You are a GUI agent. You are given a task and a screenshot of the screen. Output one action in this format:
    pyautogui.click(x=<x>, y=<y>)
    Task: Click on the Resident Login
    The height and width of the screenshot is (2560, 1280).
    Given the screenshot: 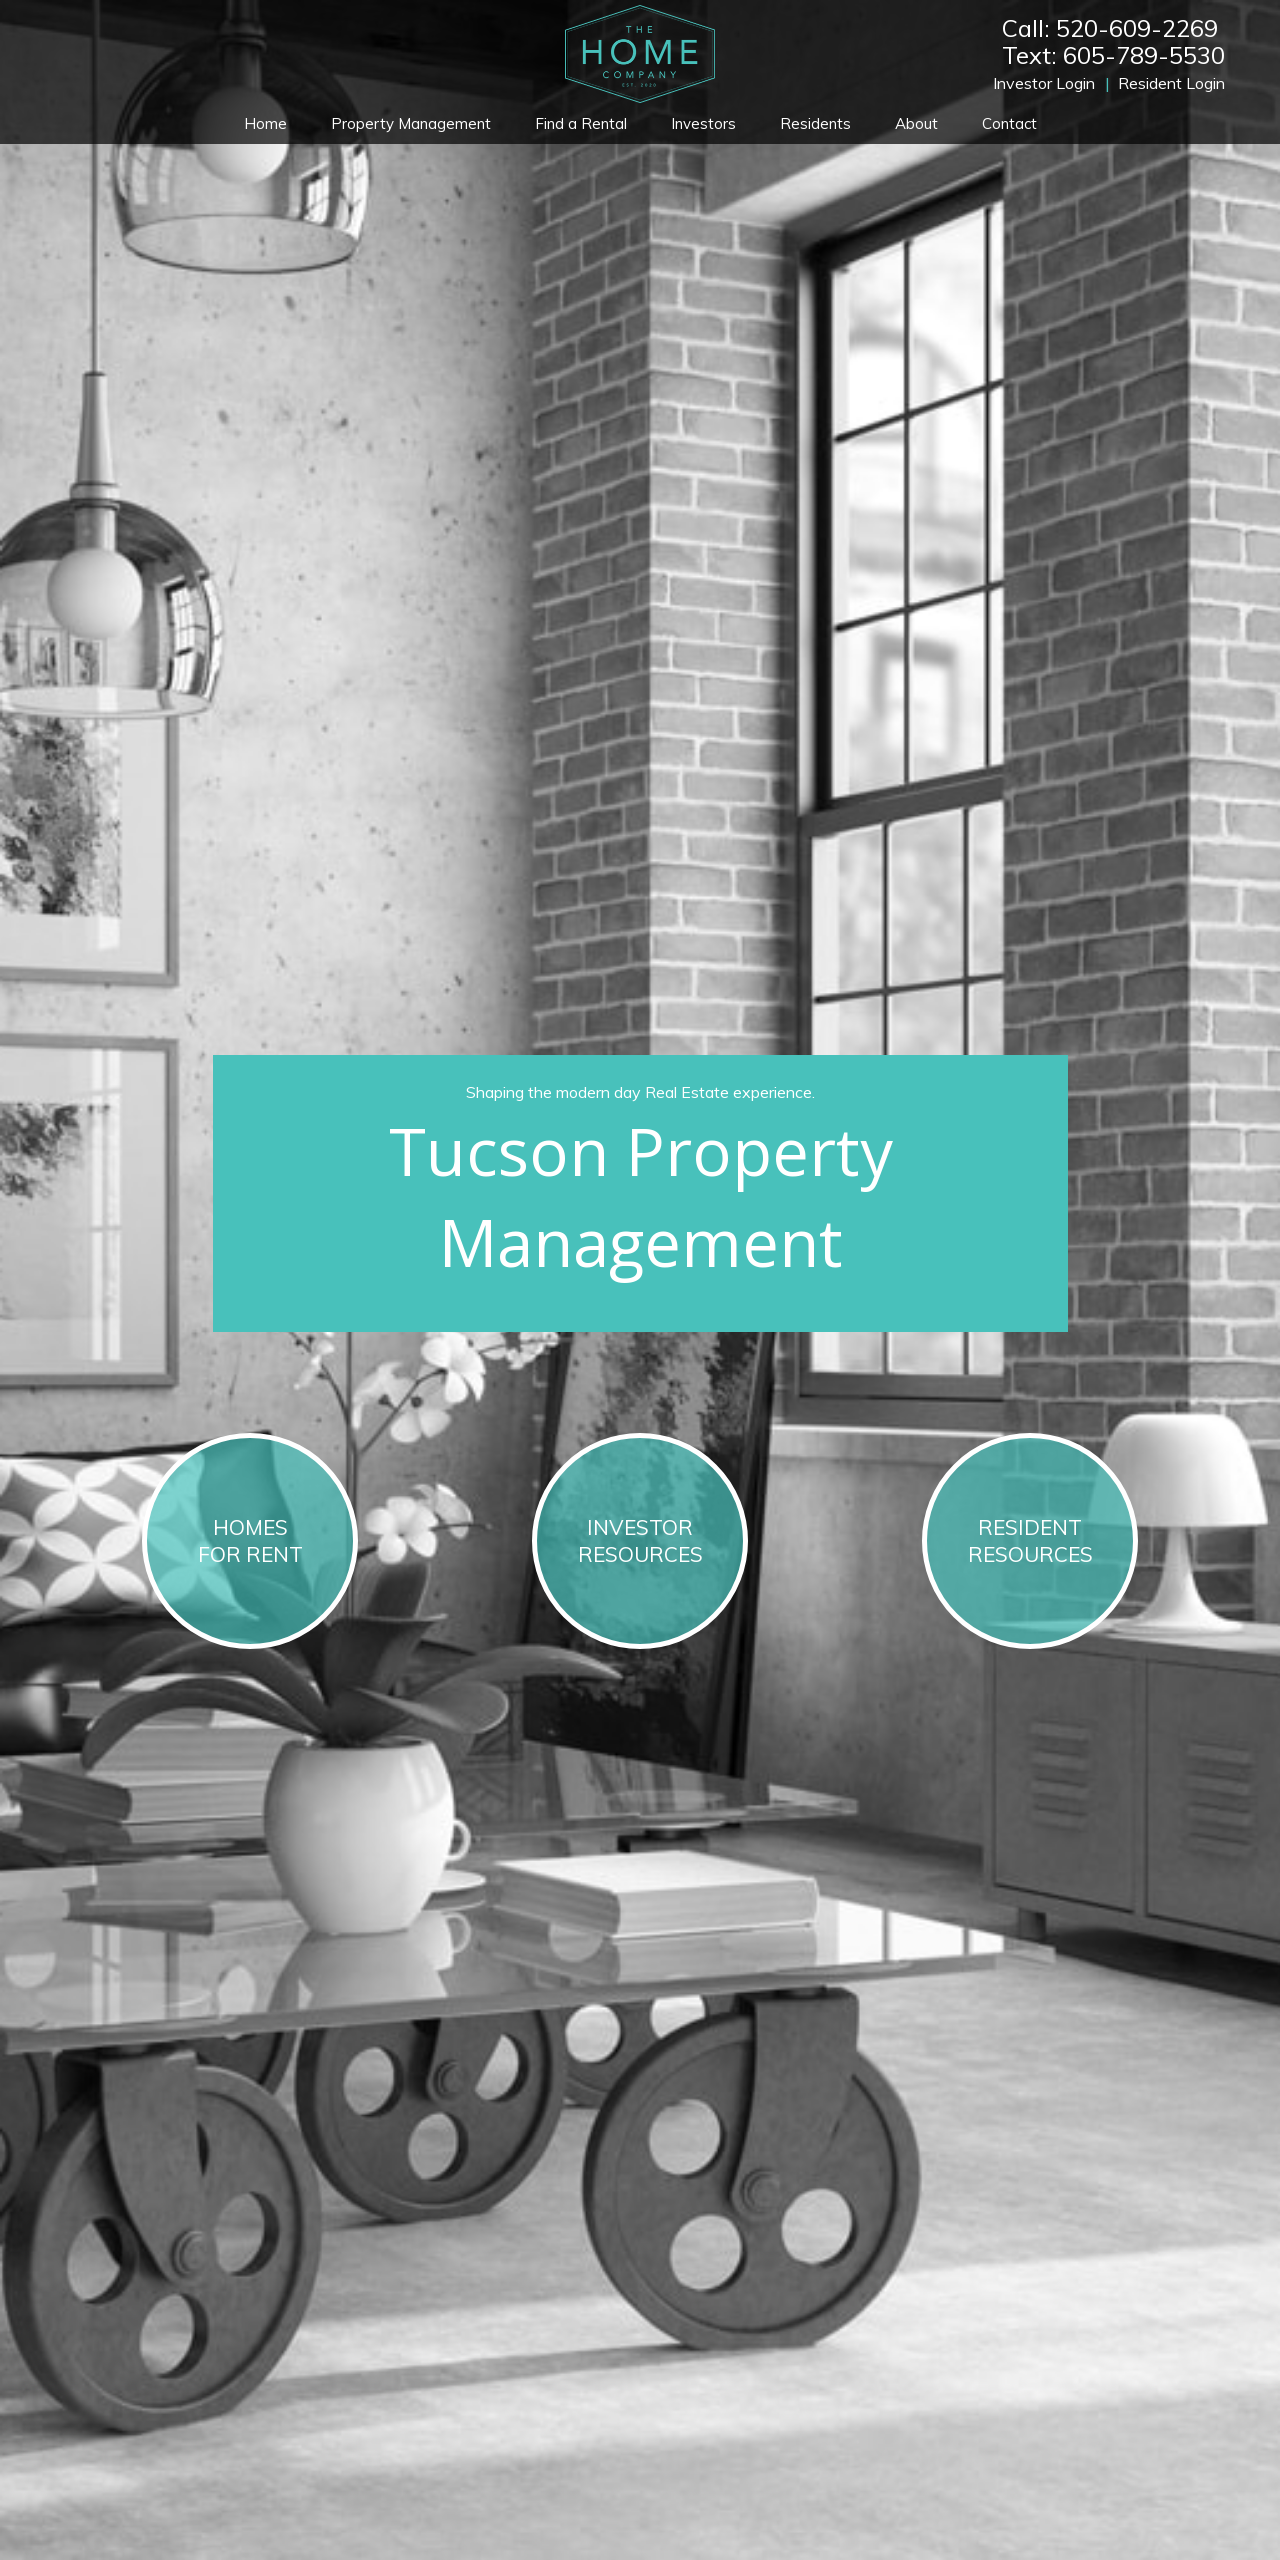 What is the action you would take?
    pyautogui.click(x=1171, y=83)
    